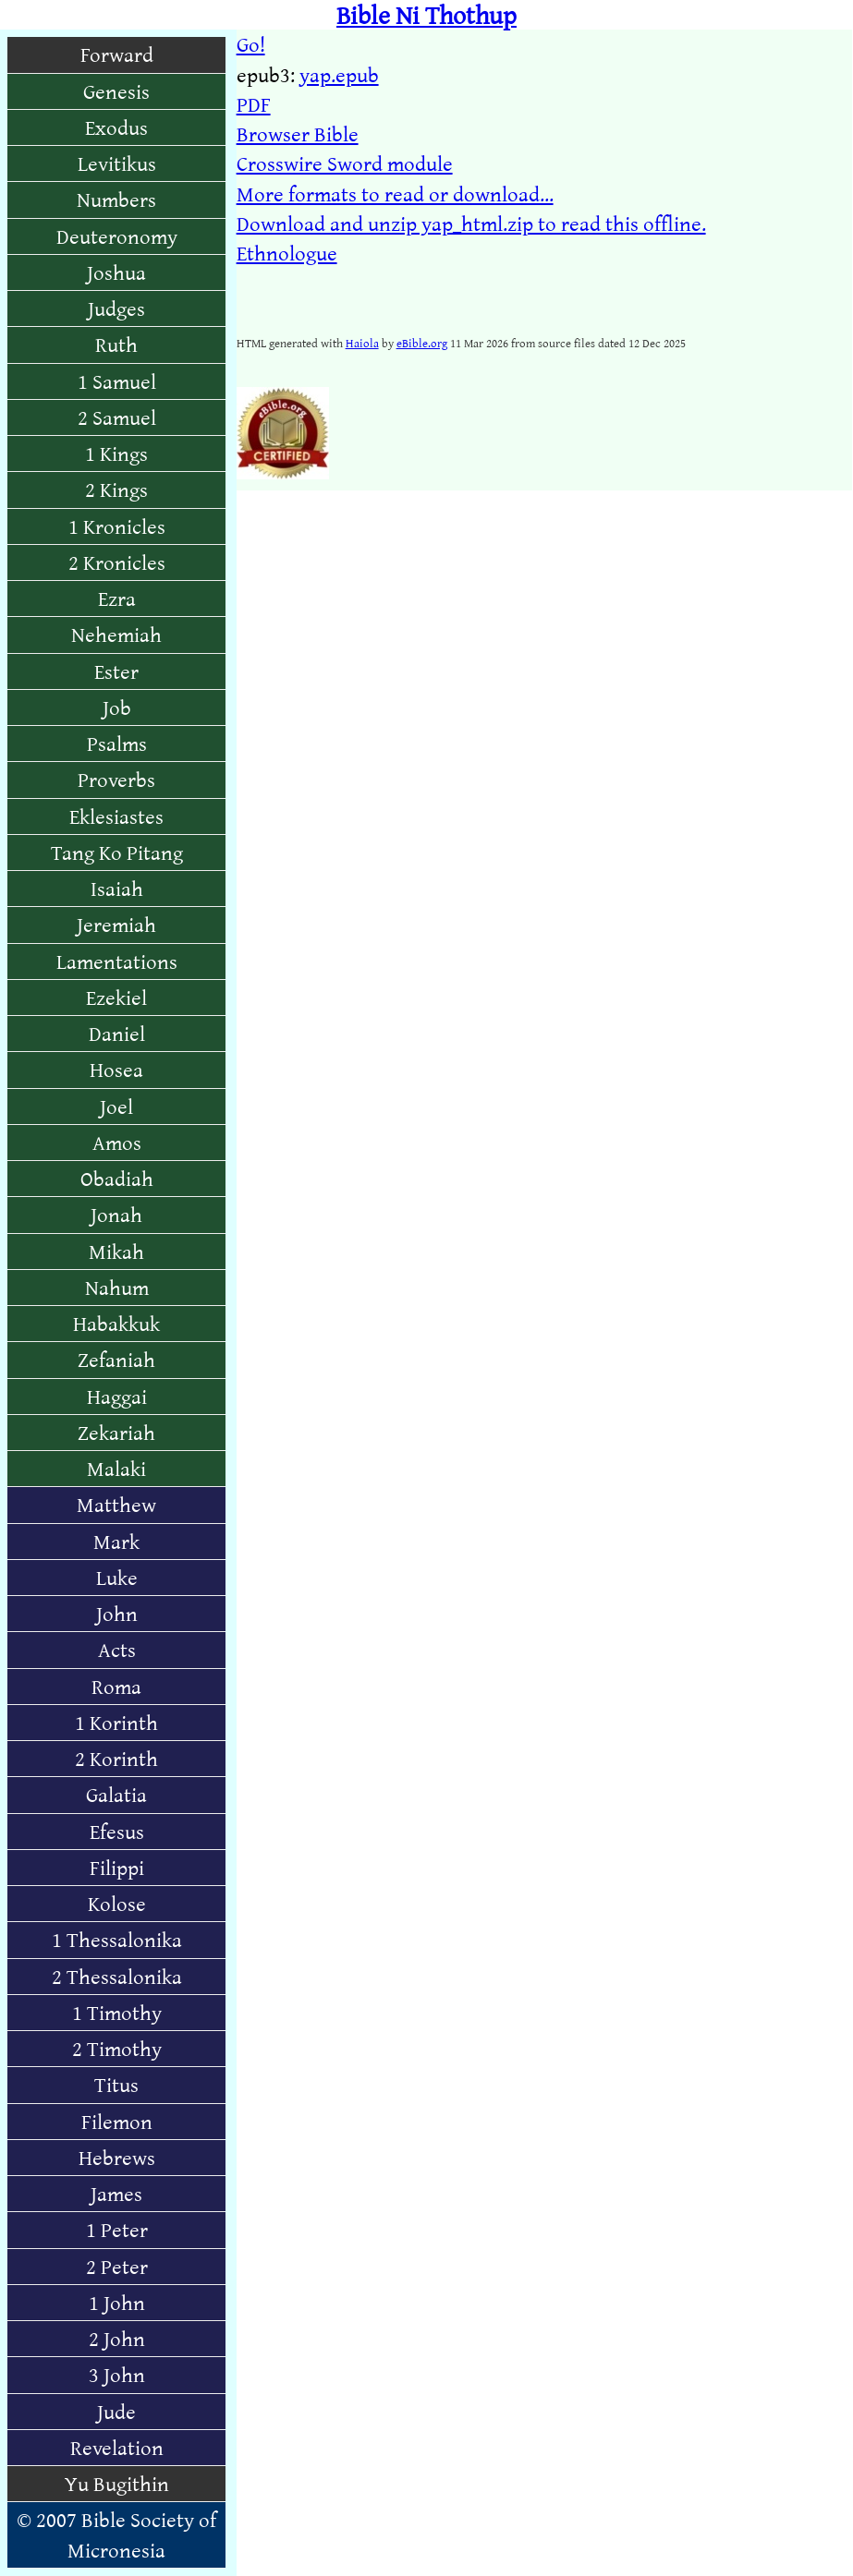  Describe the element at coordinates (117, 888) in the screenshot. I see `Isaiah` at that location.